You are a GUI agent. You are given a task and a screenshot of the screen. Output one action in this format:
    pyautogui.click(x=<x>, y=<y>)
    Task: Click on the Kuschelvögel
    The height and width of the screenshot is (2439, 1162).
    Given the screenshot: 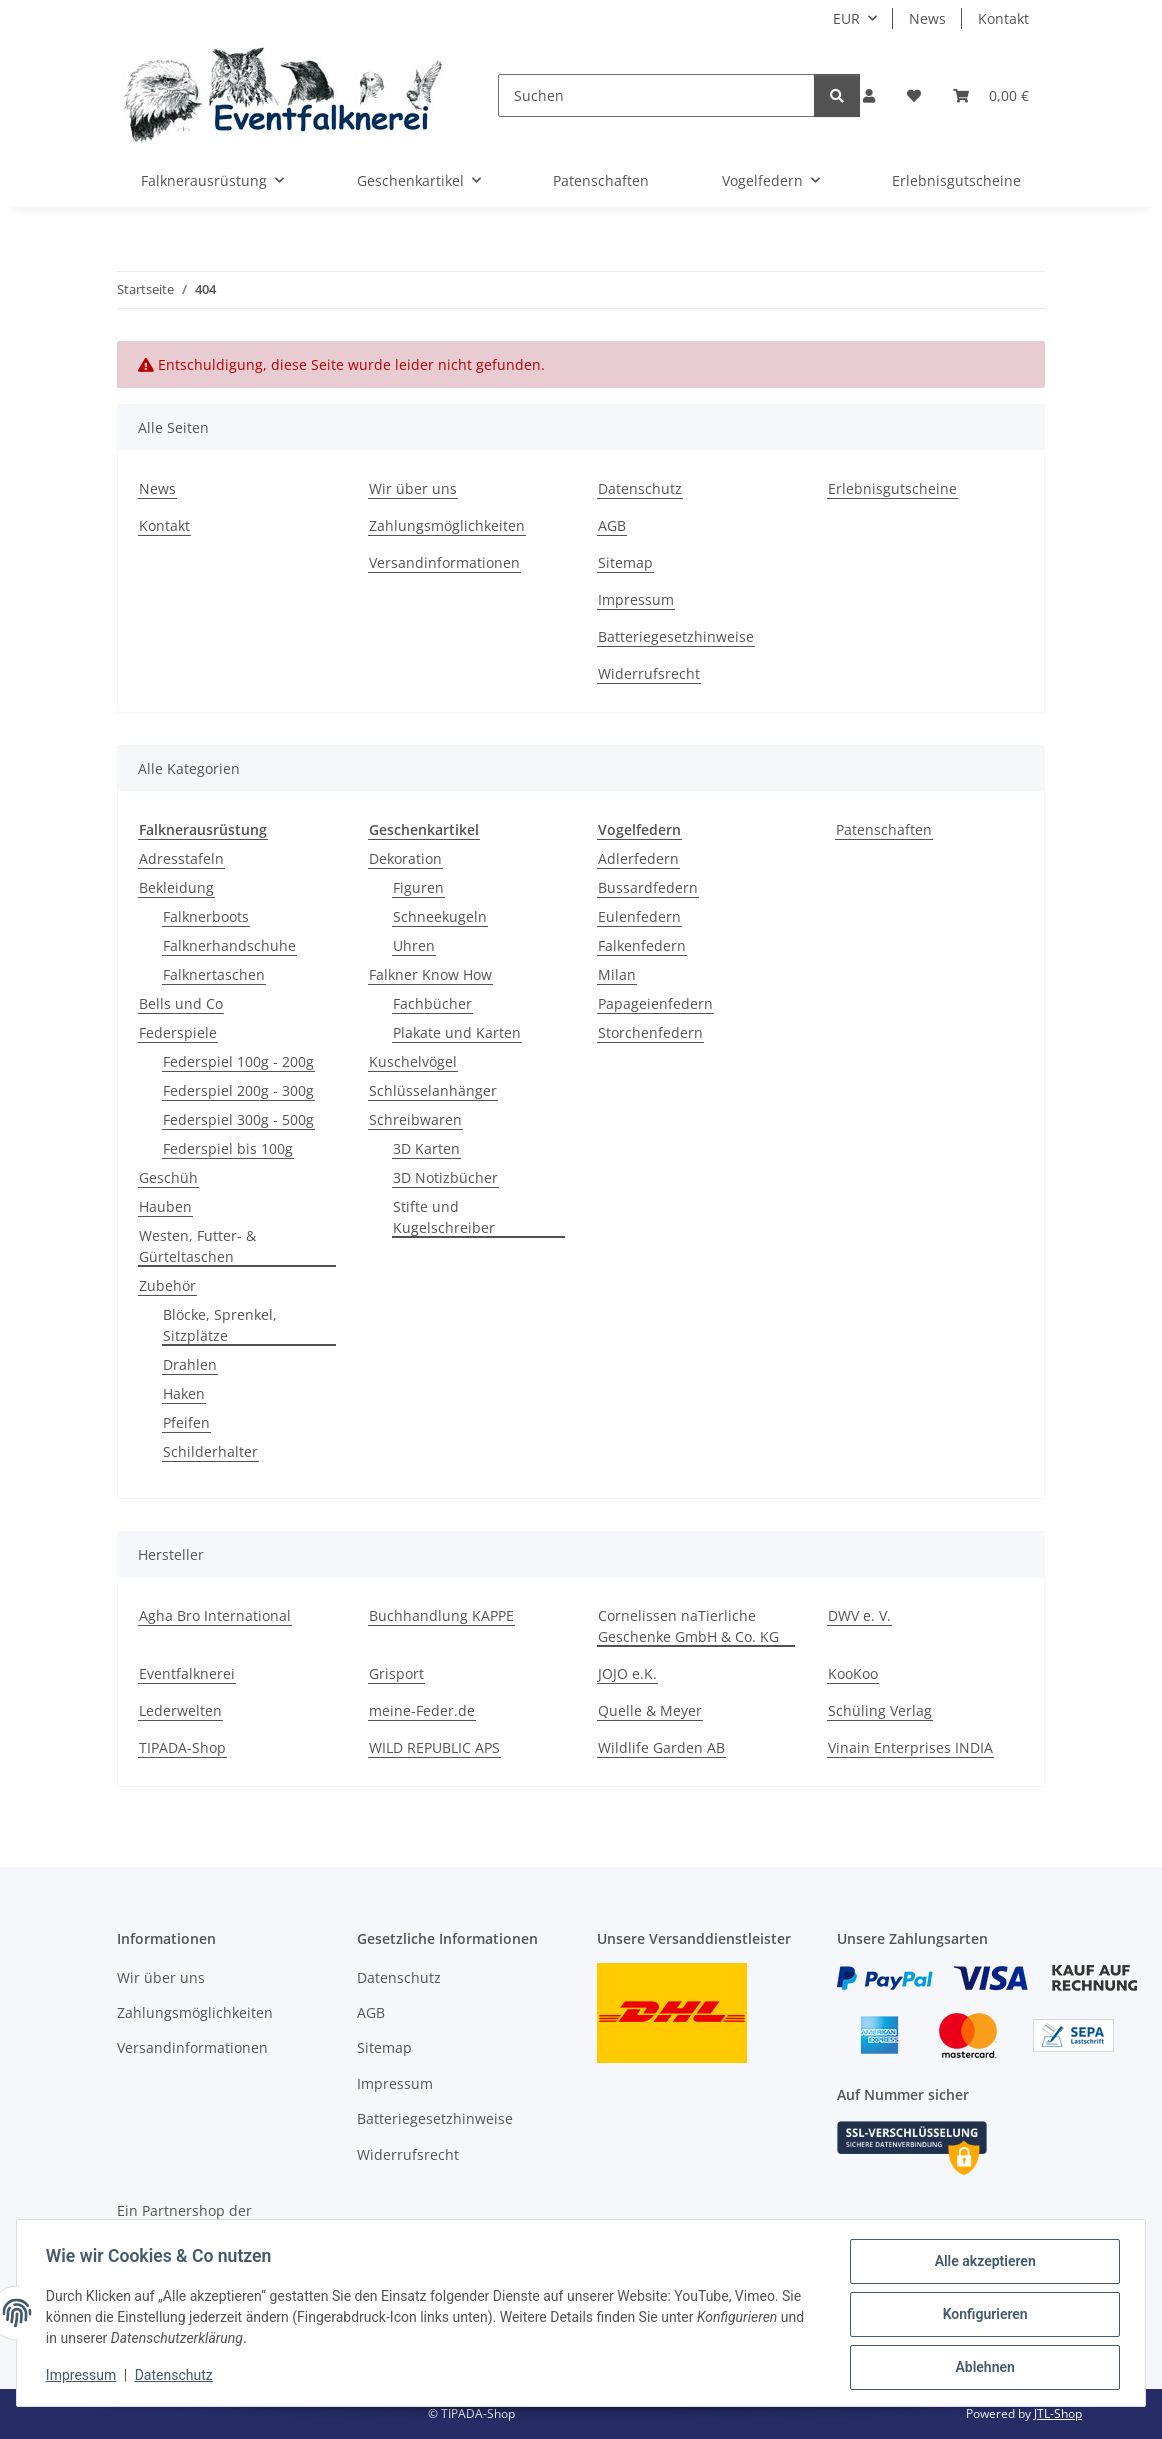 What is the action you would take?
    pyautogui.click(x=413, y=1061)
    